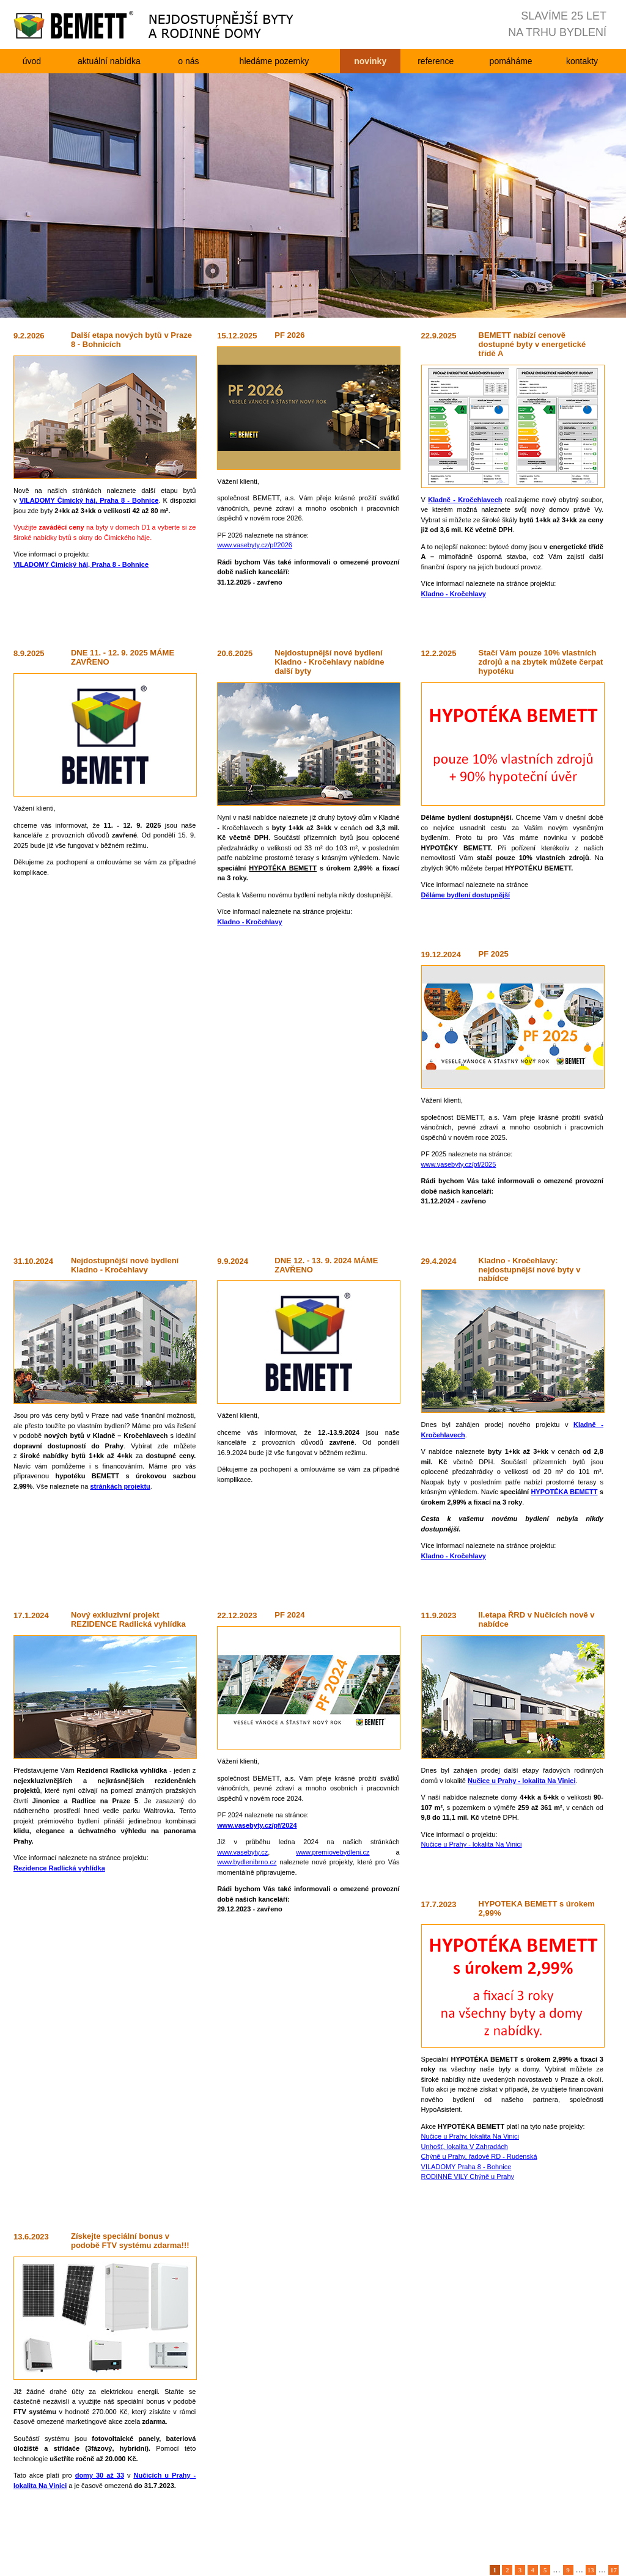  Describe the element at coordinates (254, 545) in the screenshot. I see `www.vasebyty.cz/pf/2026` at that location.